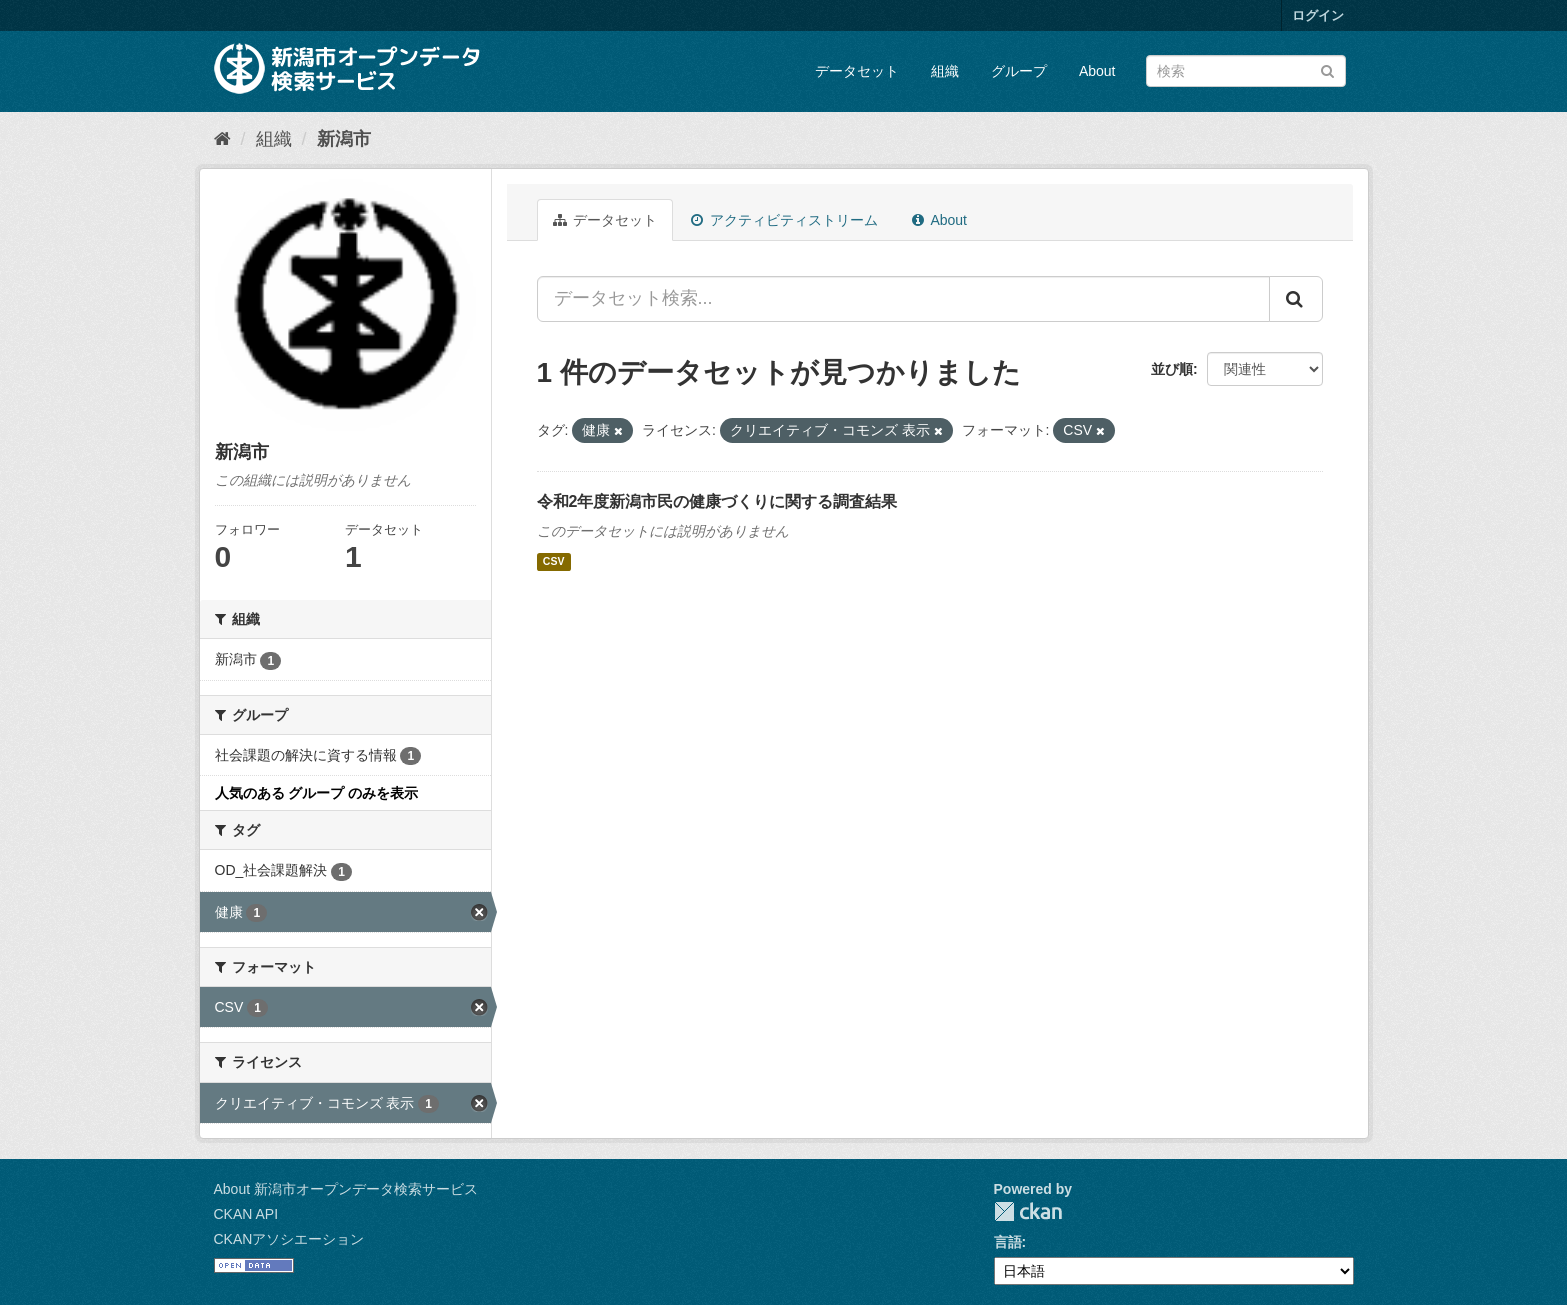 Image resolution: width=1567 pixels, height=1305 pixels. What do you see at coordinates (289, 1239) in the screenshot?
I see `CKANアソシエーション` at bounding box center [289, 1239].